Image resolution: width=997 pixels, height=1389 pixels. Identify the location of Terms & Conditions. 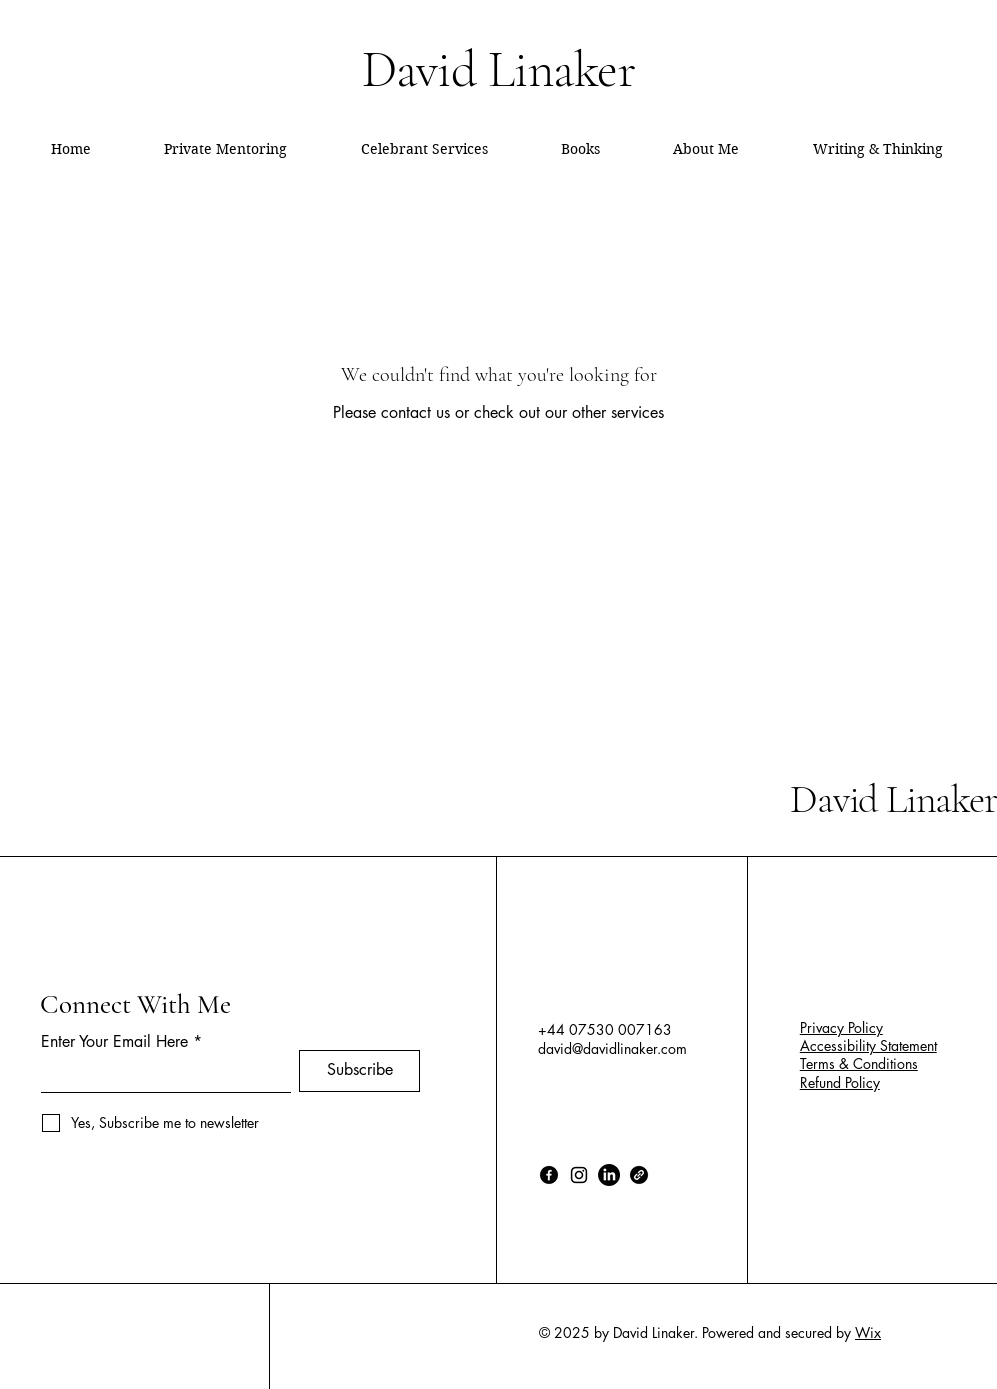
(859, 1063).